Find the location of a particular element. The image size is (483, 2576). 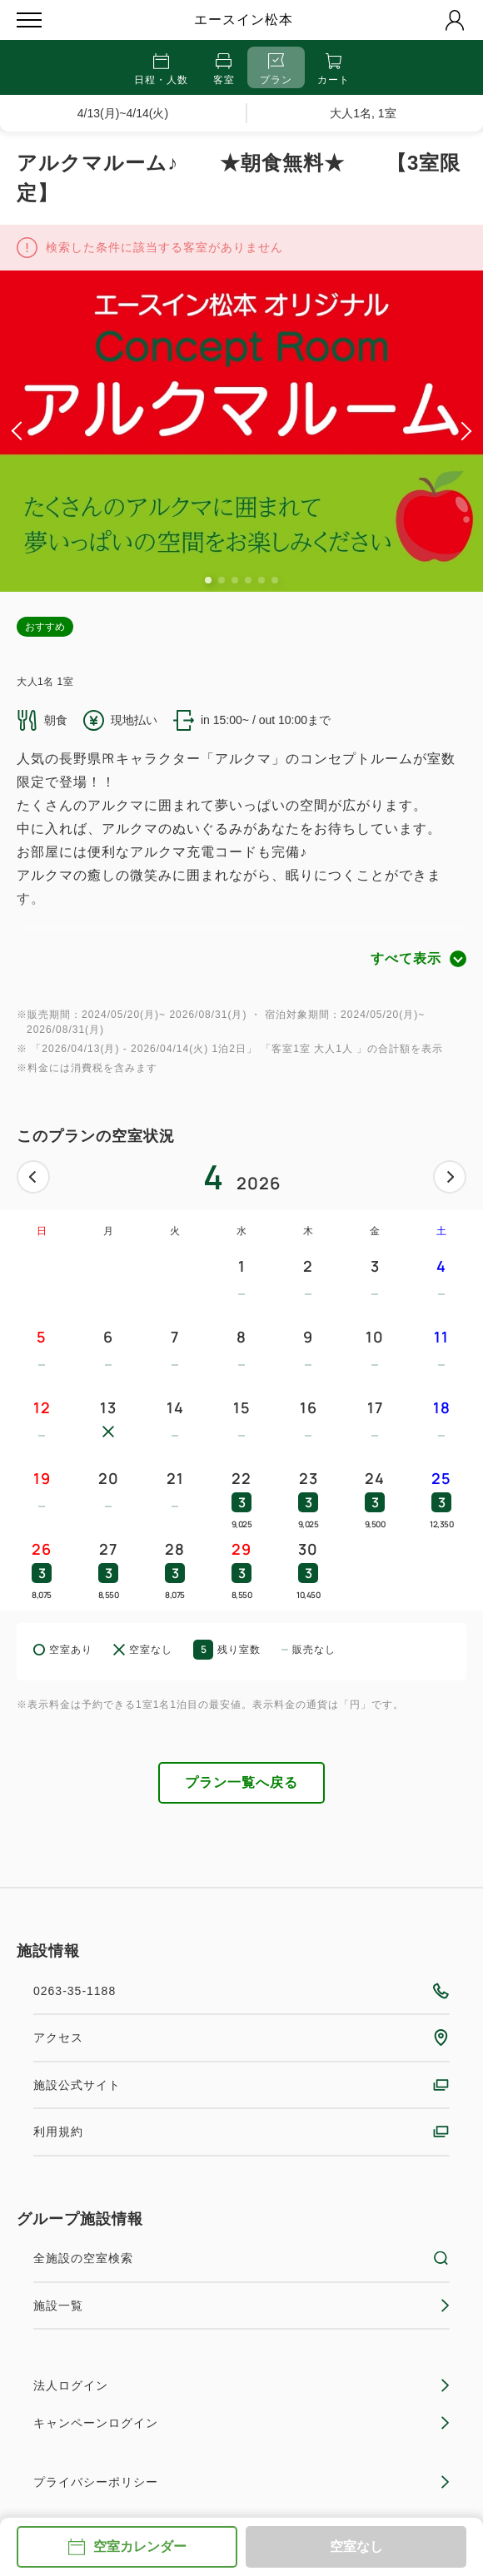

プラン is located at coordinates (276, 69).